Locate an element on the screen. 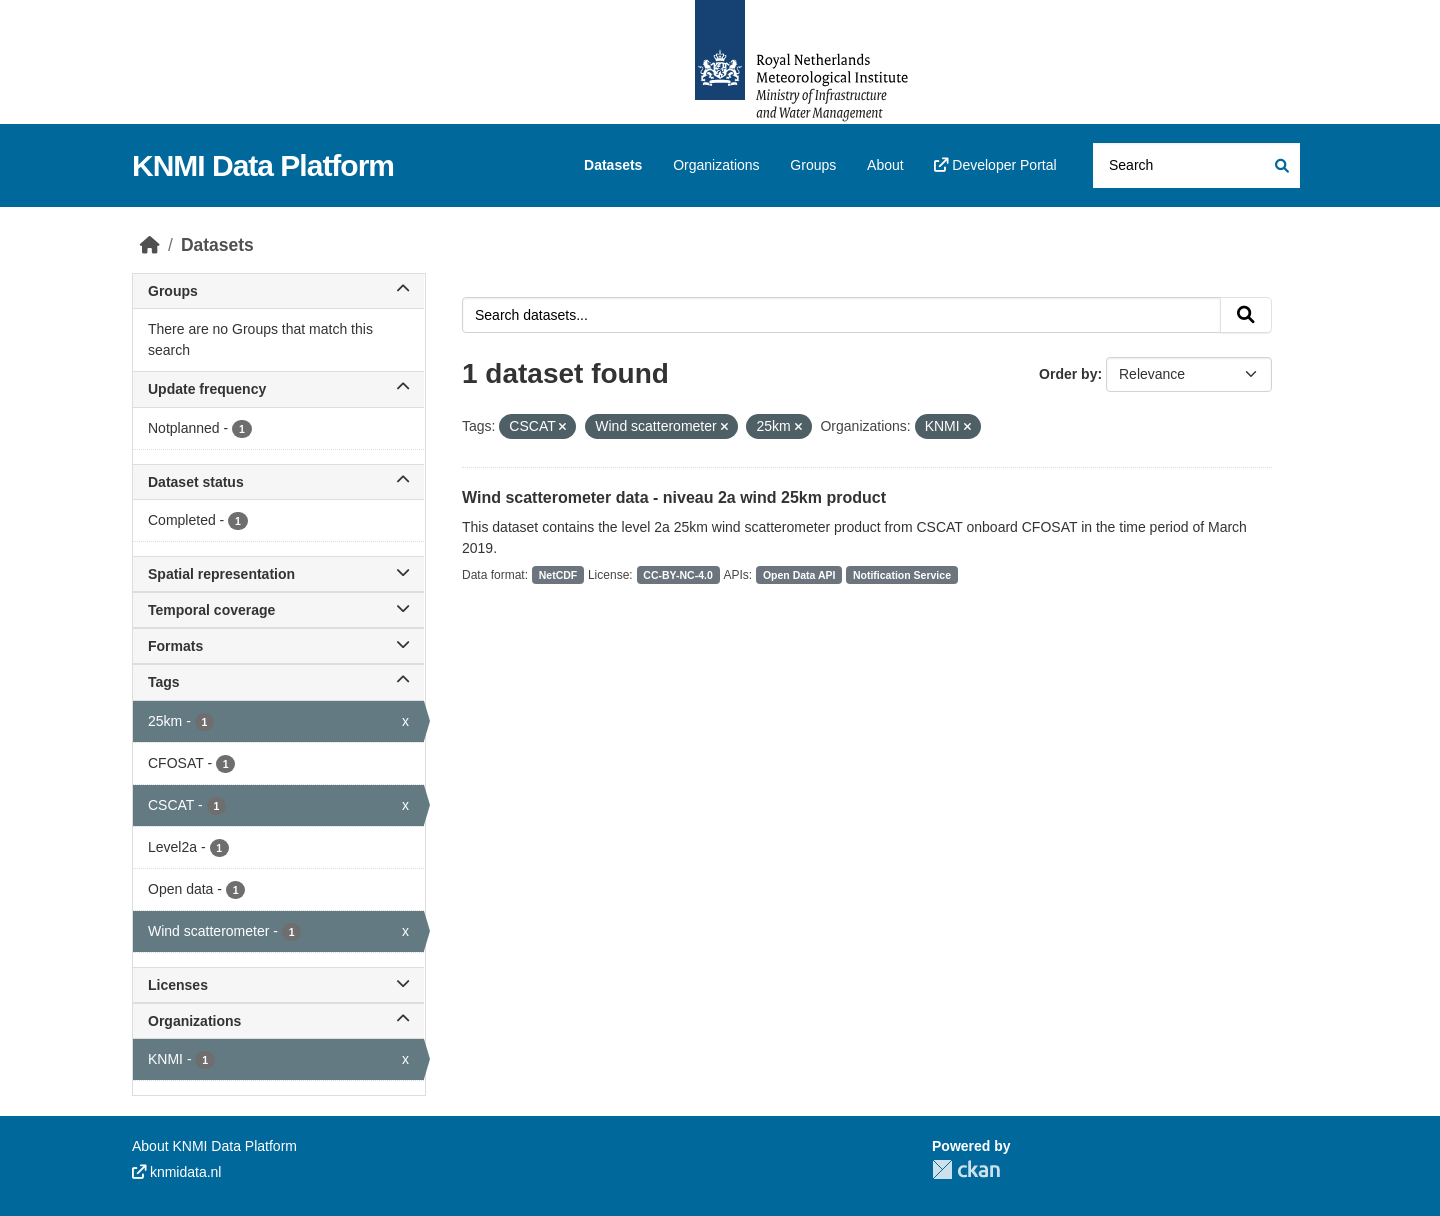 This screenshot has height=1216, width=1440. Formats [button] is located at coordinates (278, 646).